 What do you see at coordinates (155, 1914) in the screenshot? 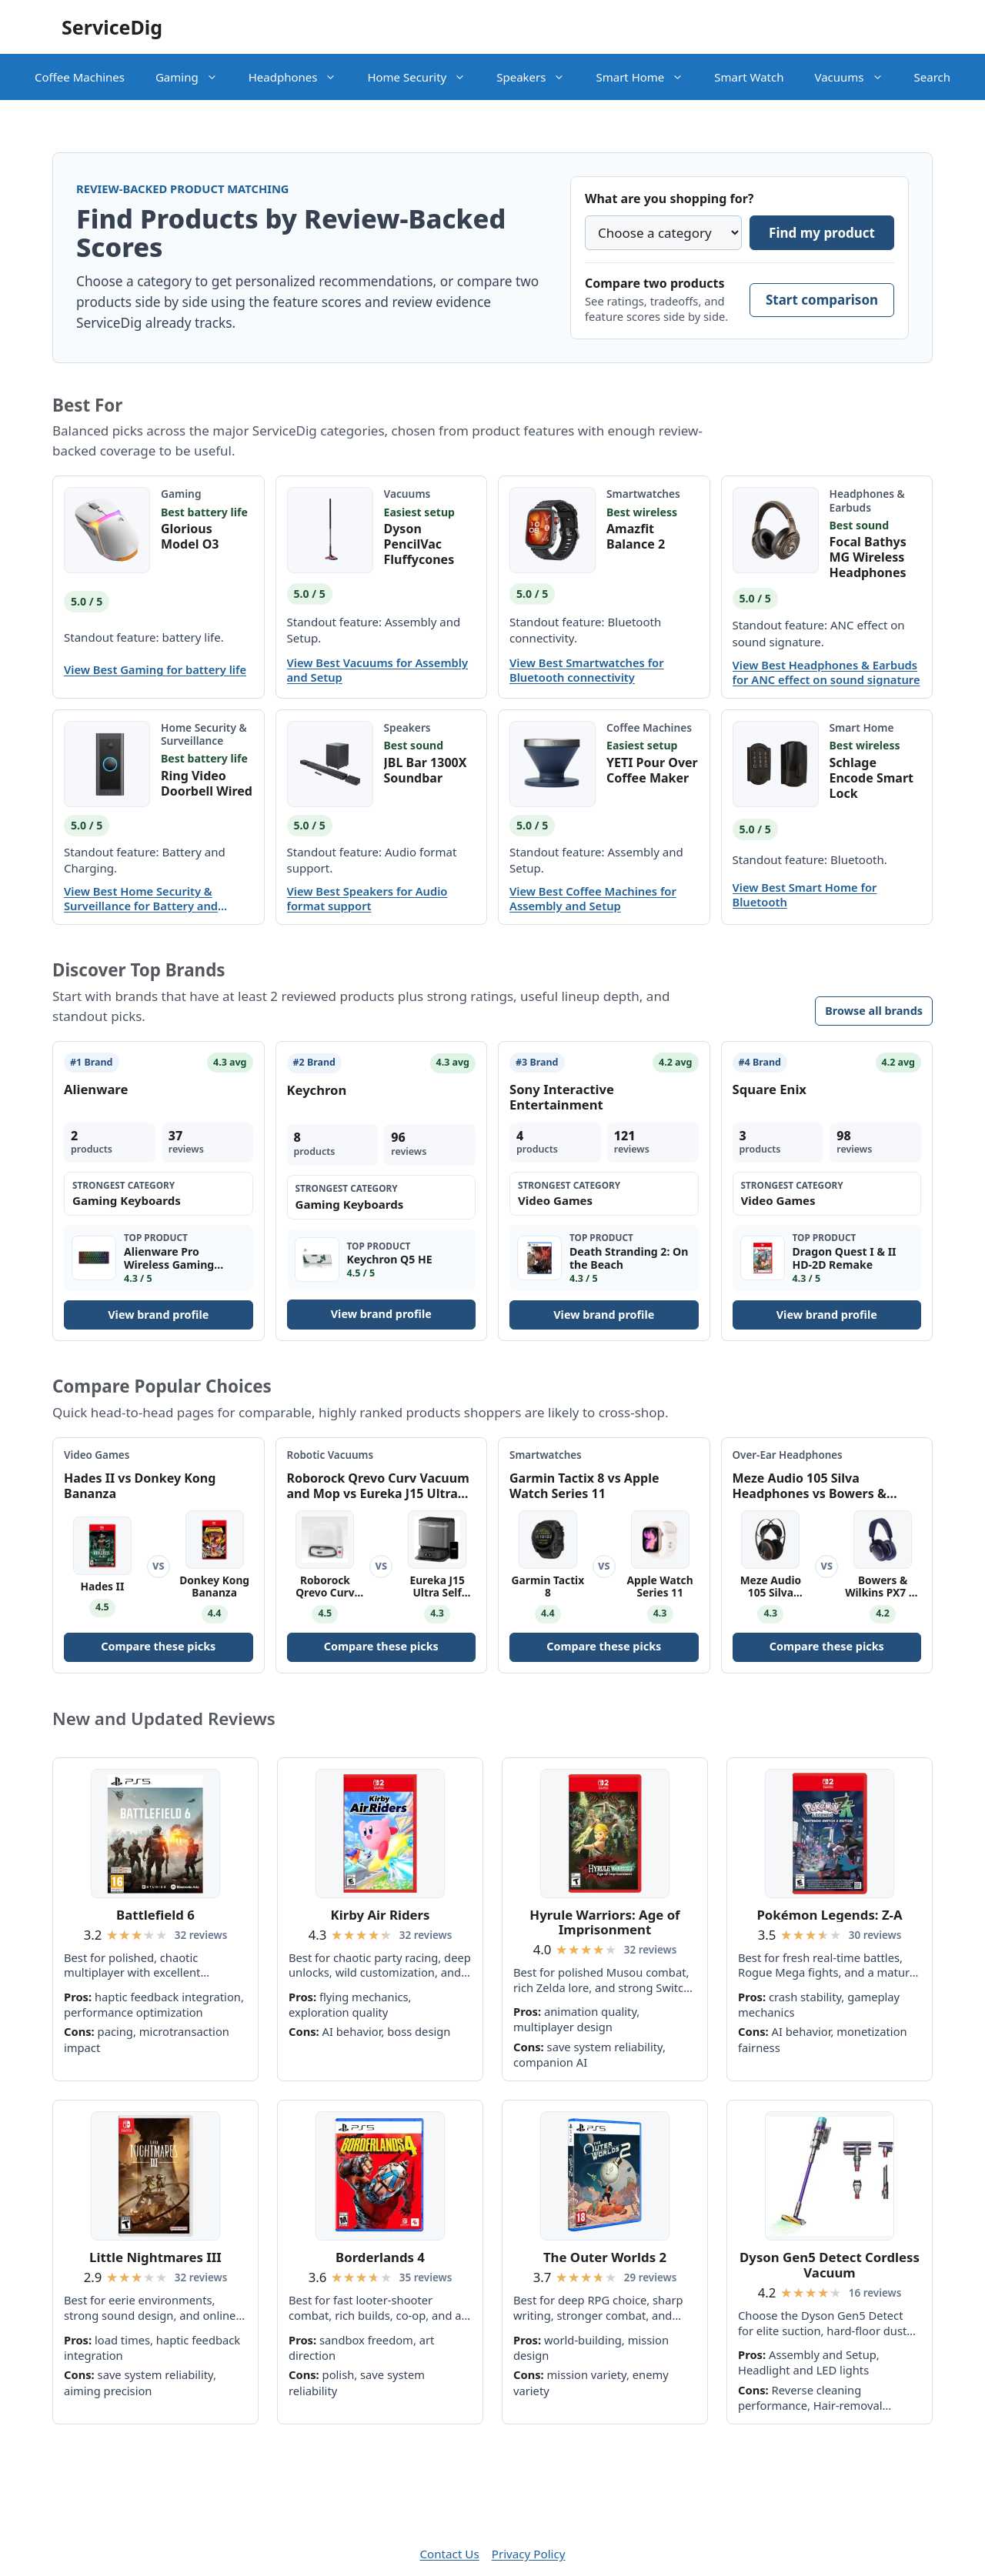
I see `Battlefield 6` at bounding box center [155, 1914].